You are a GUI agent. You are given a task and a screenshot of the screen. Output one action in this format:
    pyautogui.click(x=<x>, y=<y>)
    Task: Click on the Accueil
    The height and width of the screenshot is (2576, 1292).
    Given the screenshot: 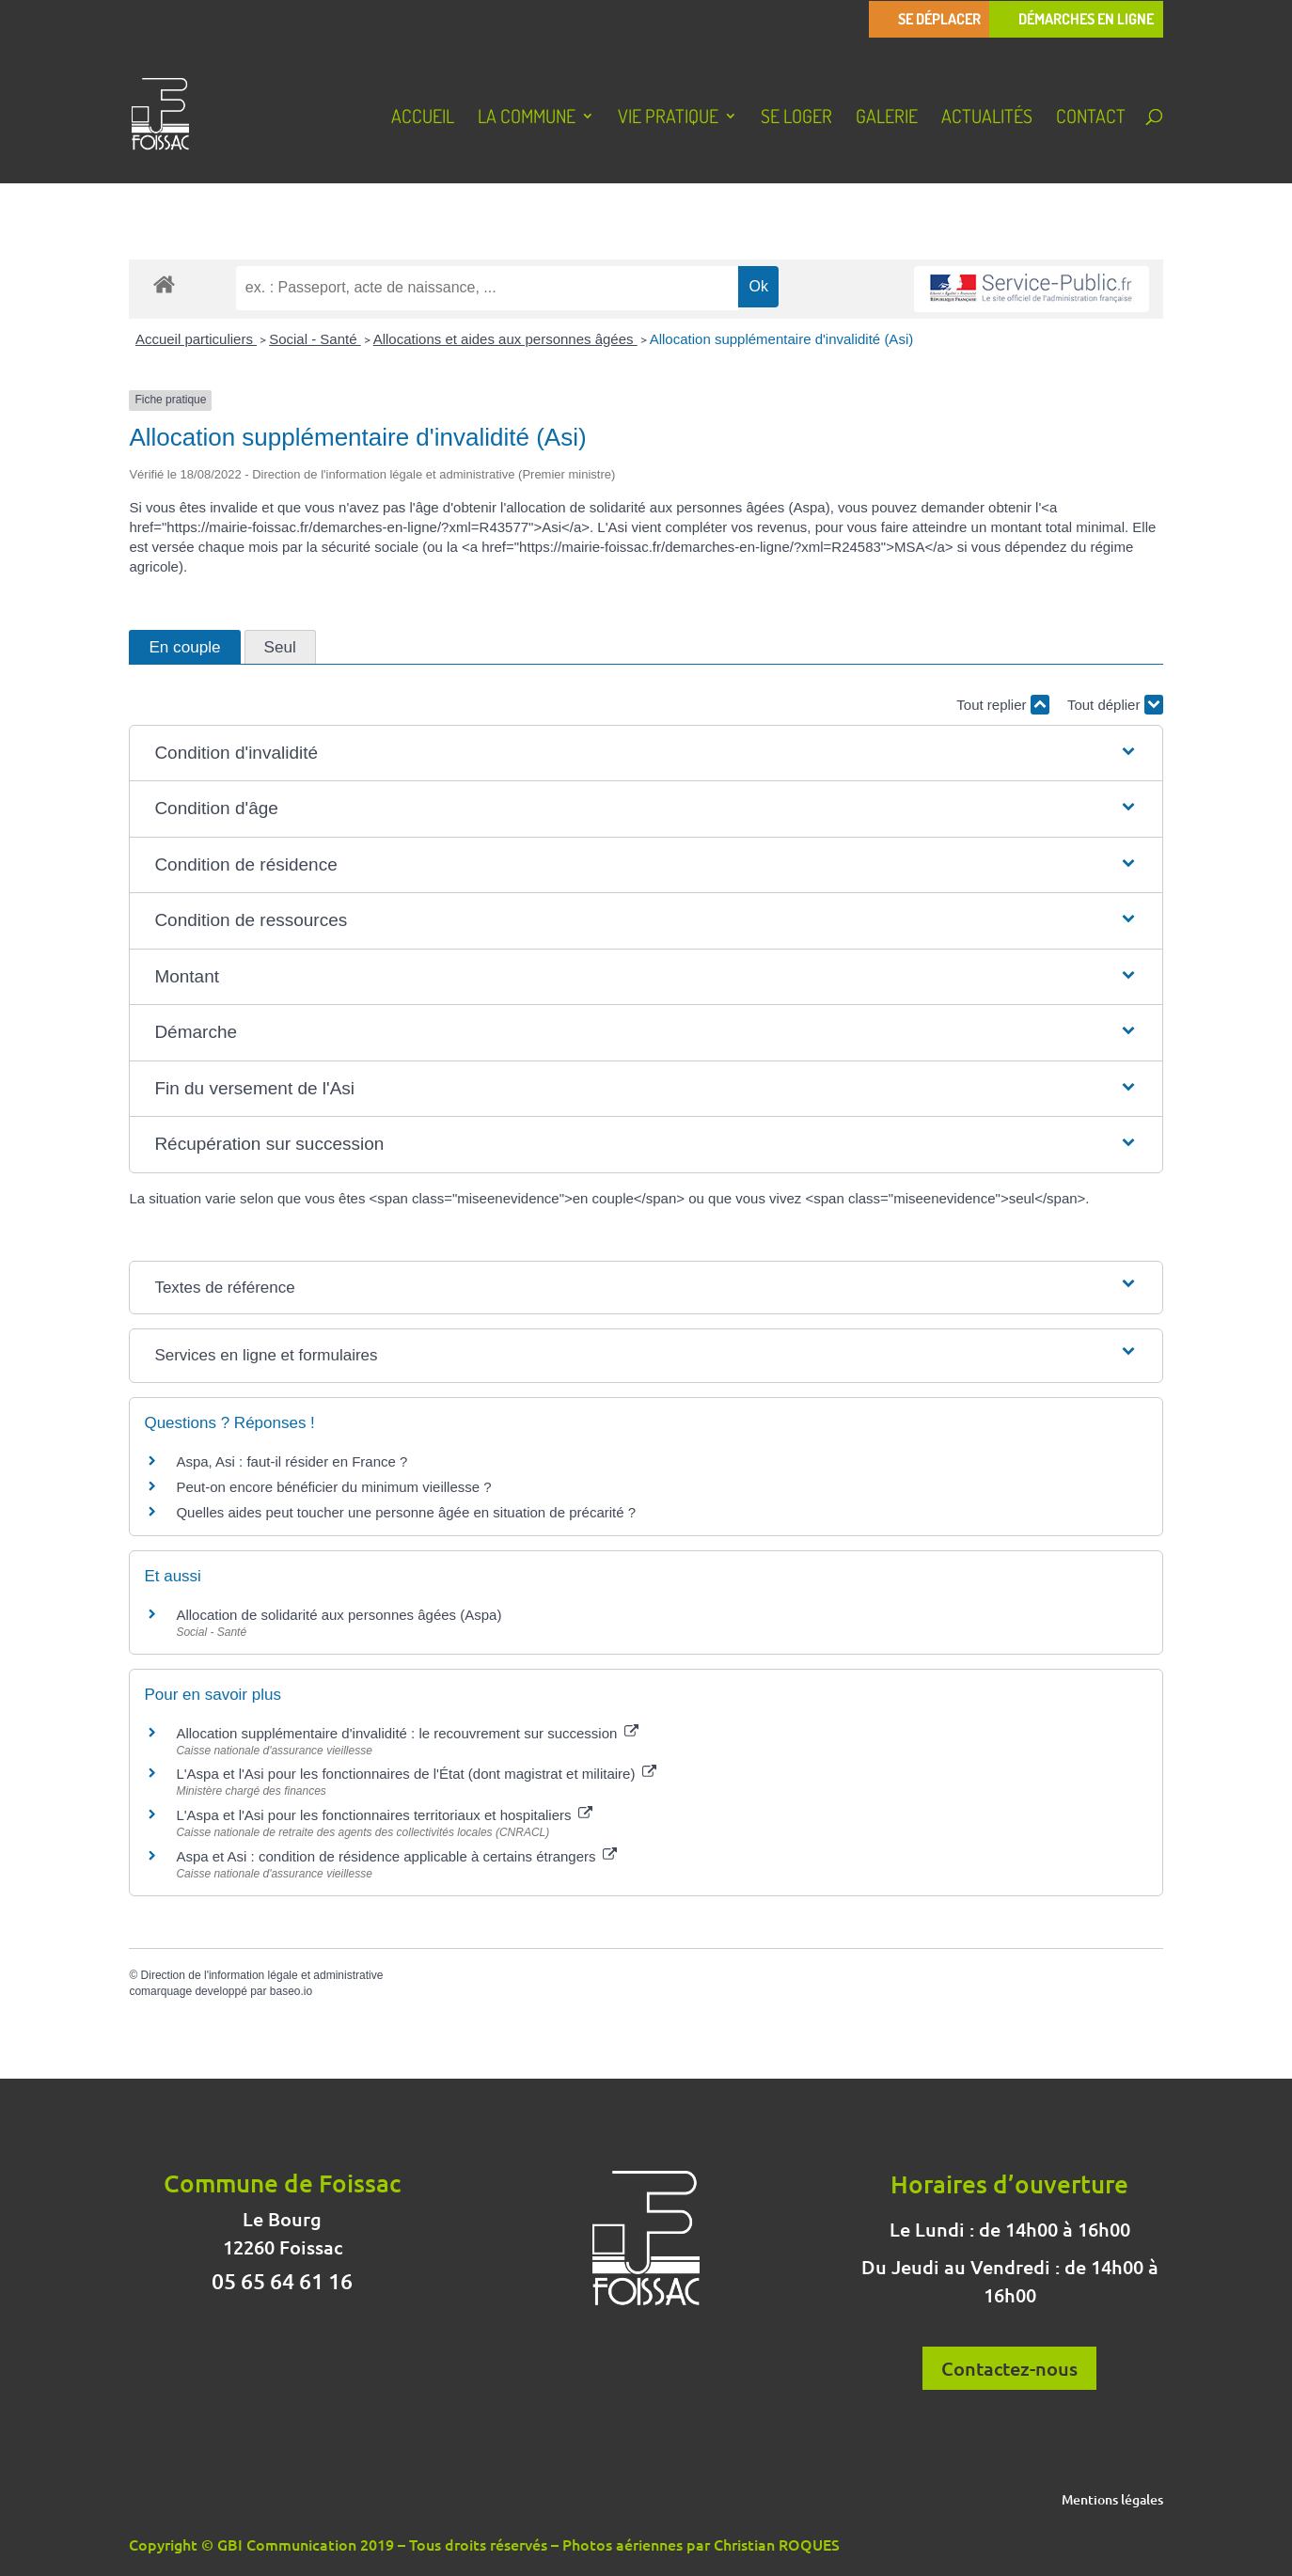 What is the action you would take?
    pyautogui.click(x=422, y=118)
    